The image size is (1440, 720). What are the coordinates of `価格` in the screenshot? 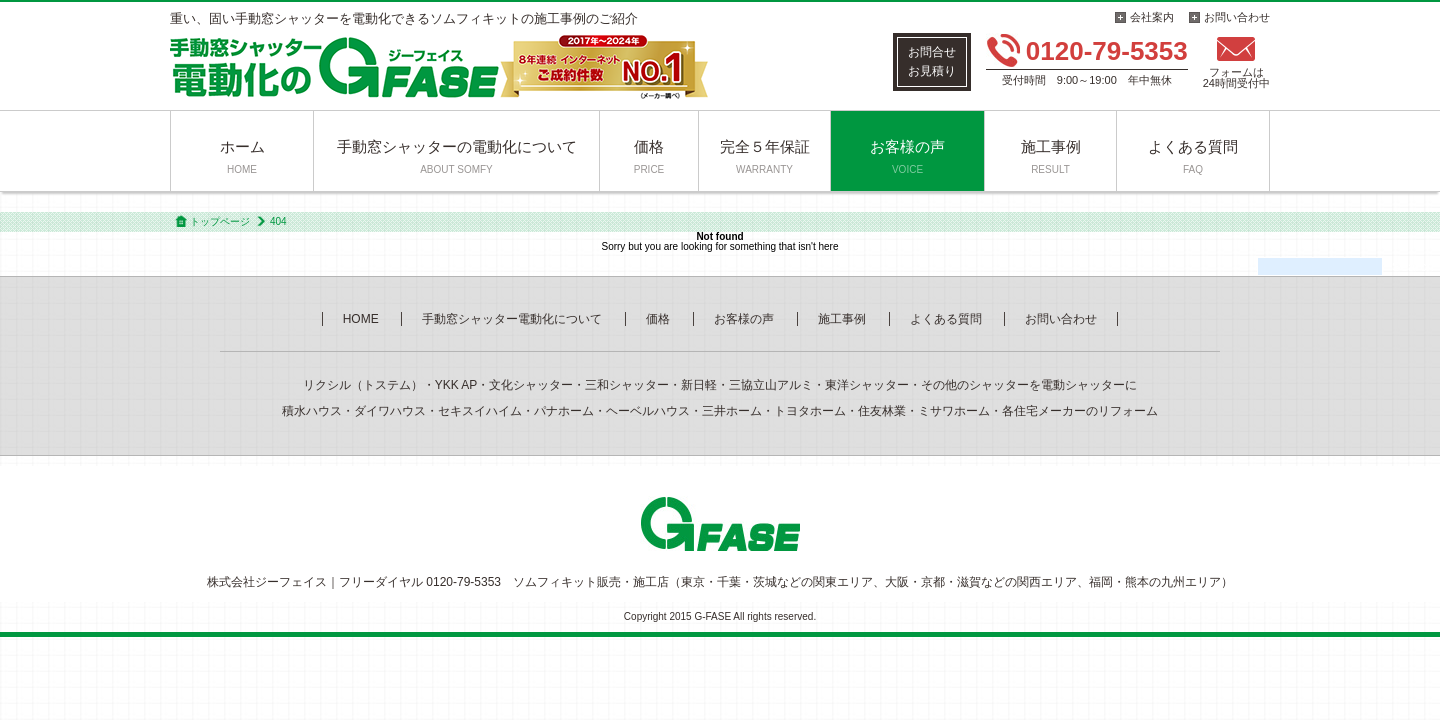 It's located at (649, 156).